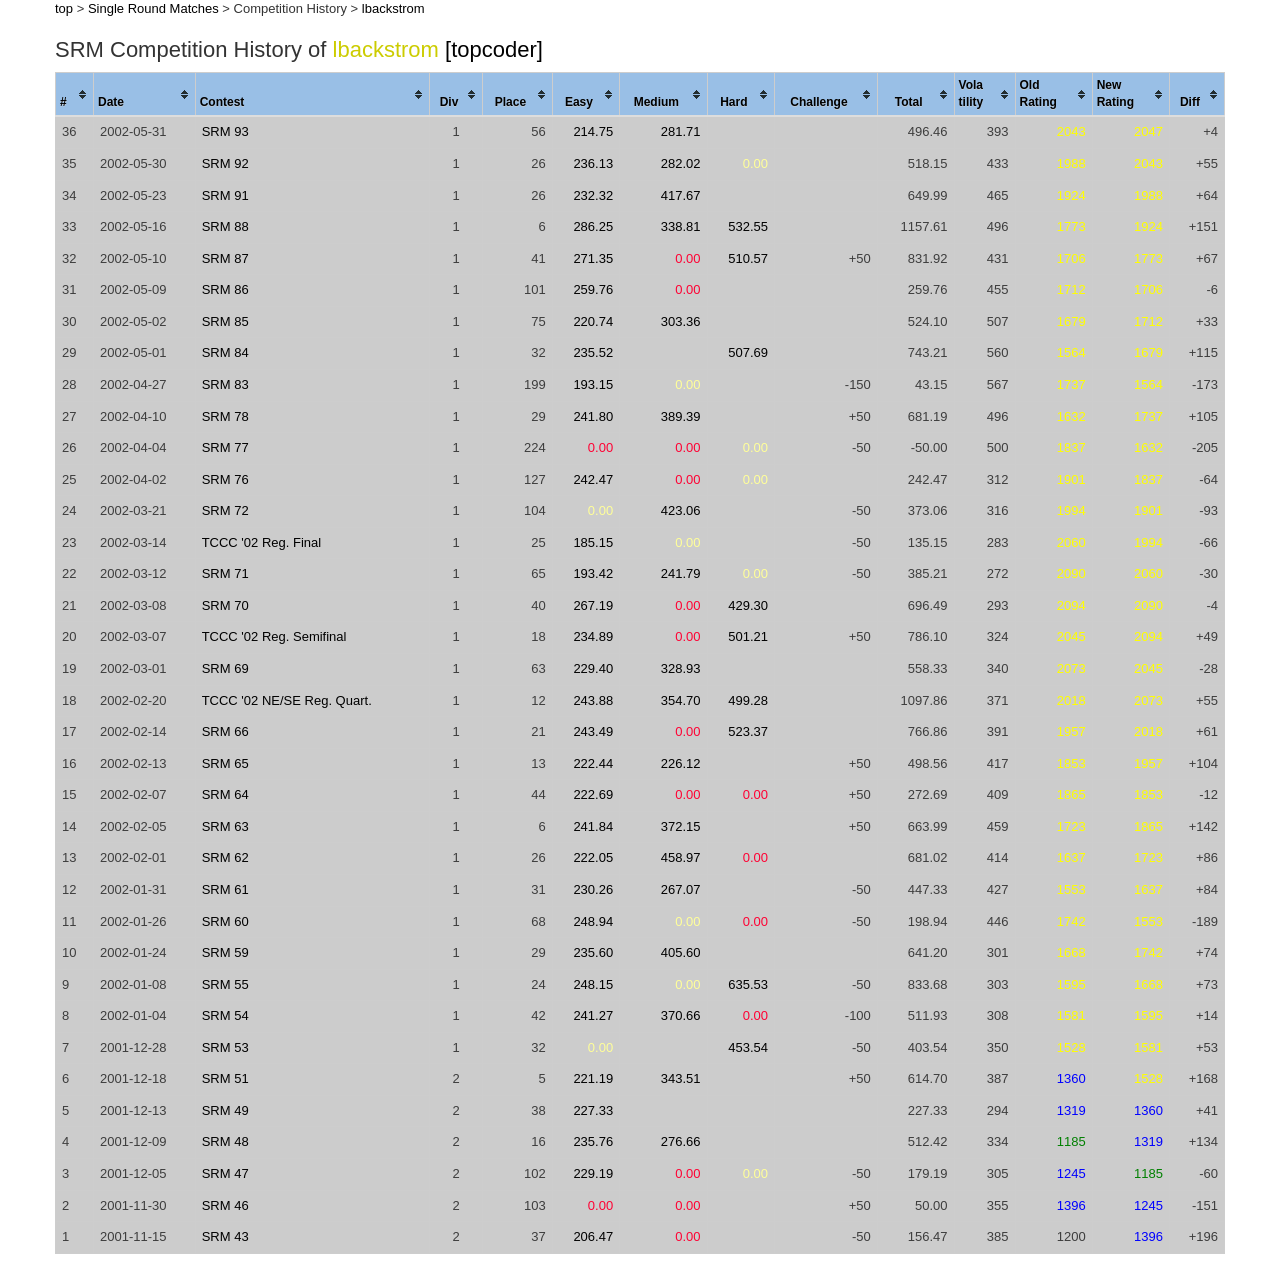  I want to click on SRM 46, so click(225, 1205).